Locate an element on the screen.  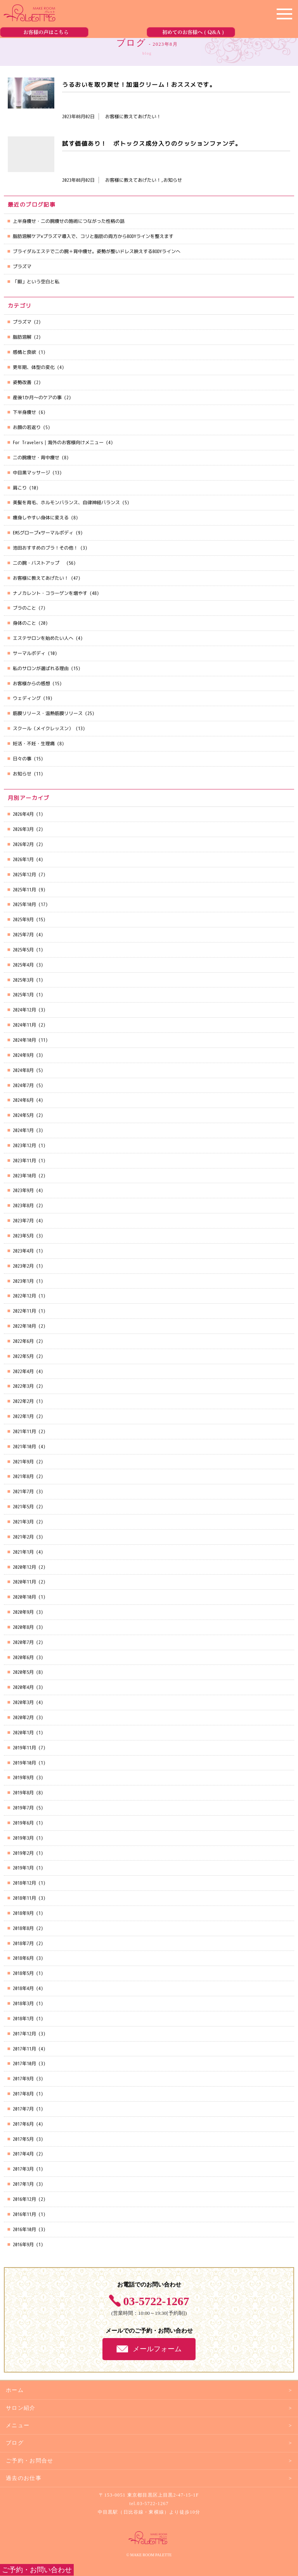
エステサロンを始めたい人へ is located at coordinates (43, 638).